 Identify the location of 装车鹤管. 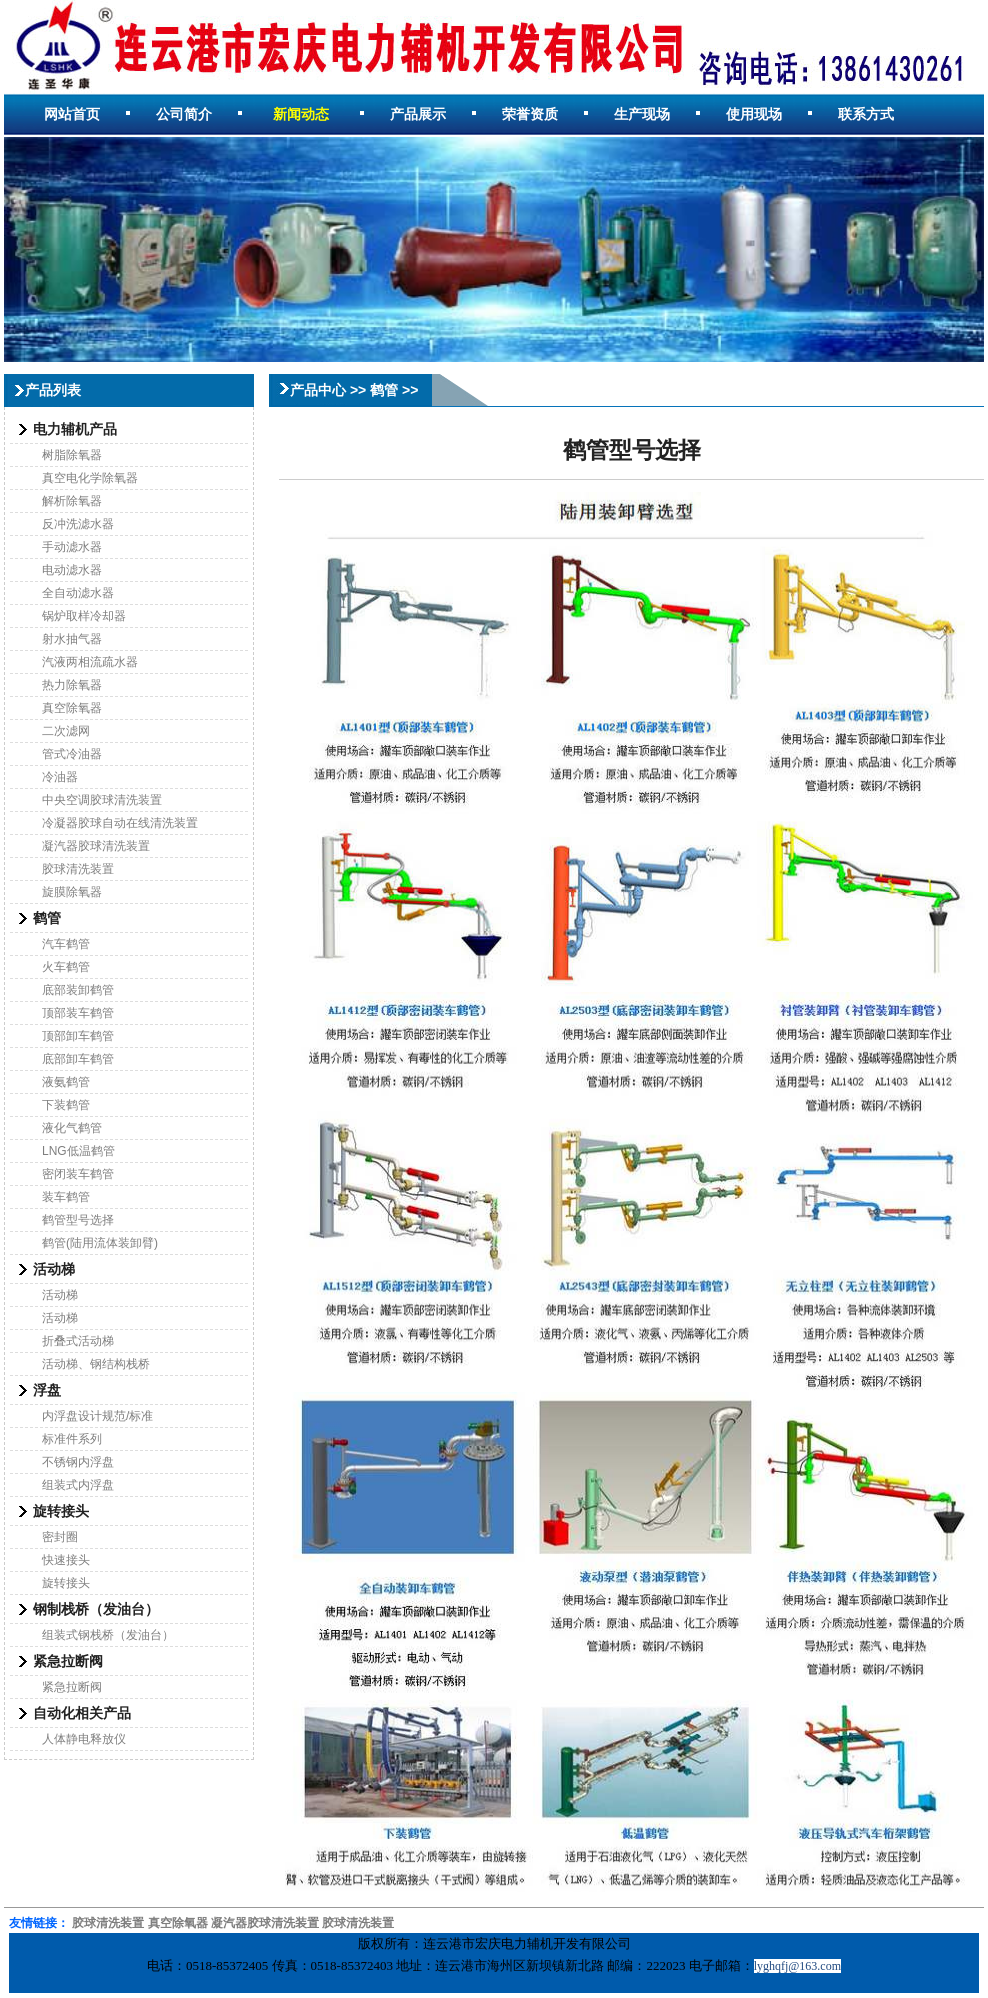
(66, 1197).